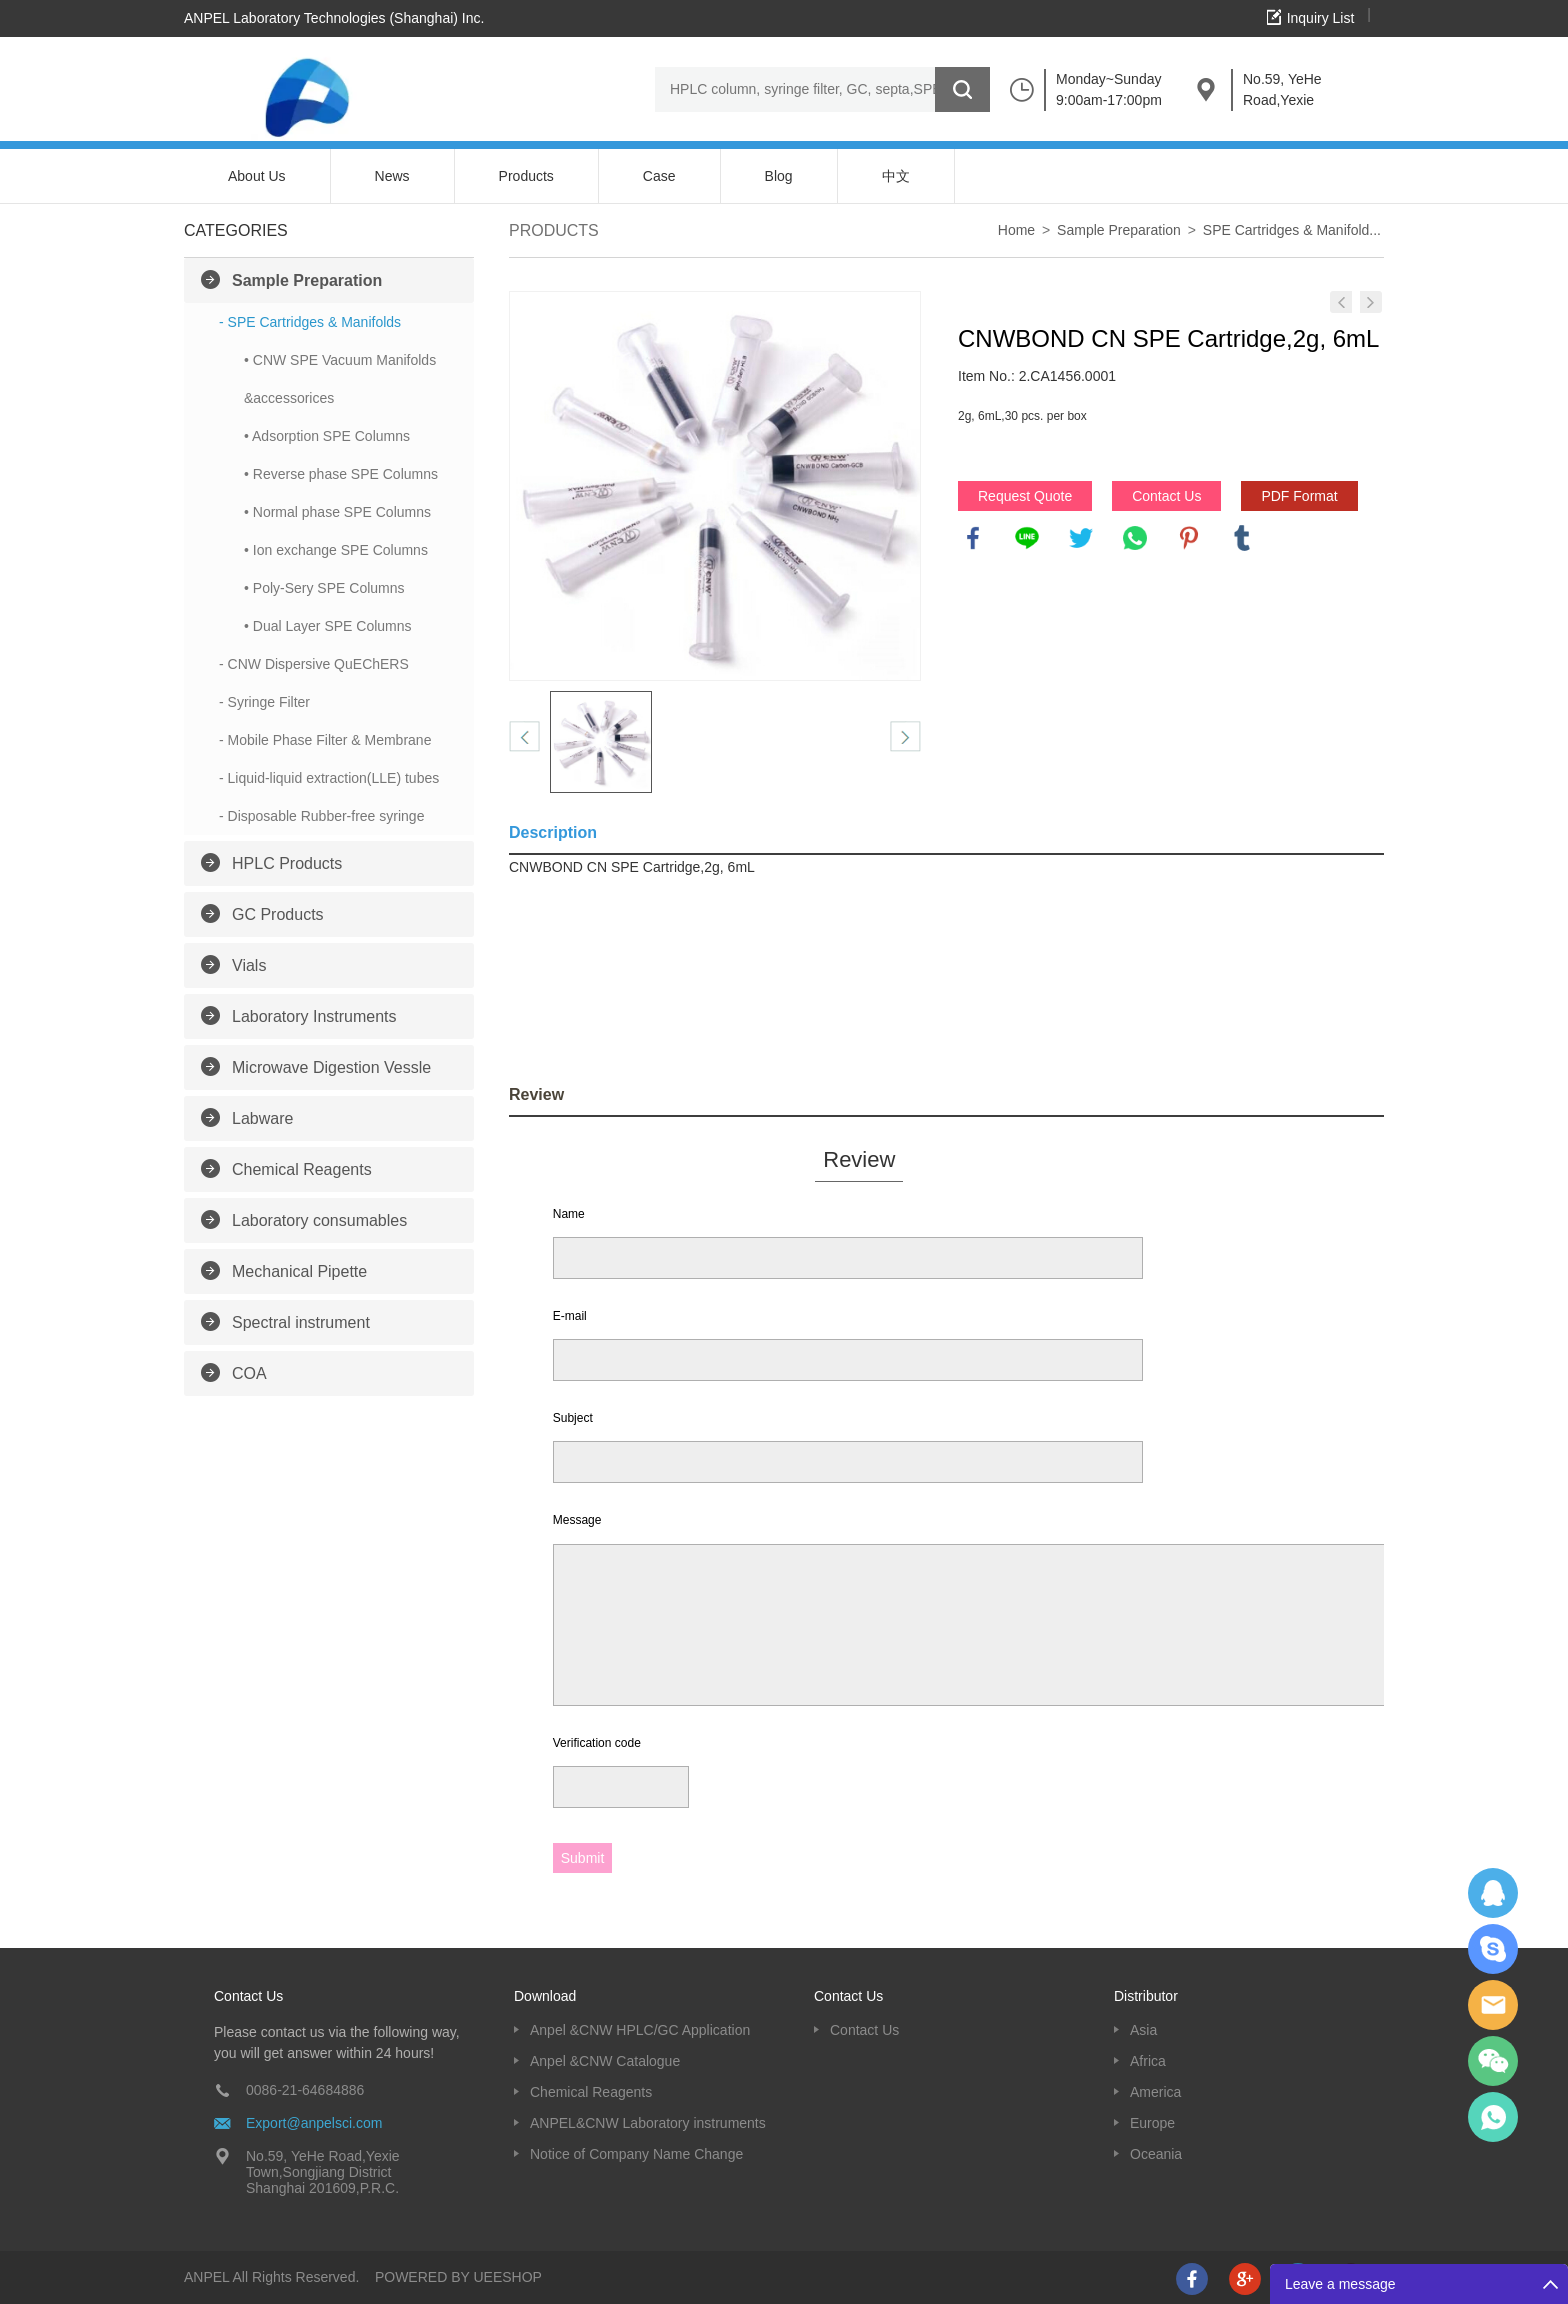 This screenshot has height=2304, width=1568. Describe the element at coordinates (299, 1271) in the screenshot. I see `Mechanical Pipette` at that location.